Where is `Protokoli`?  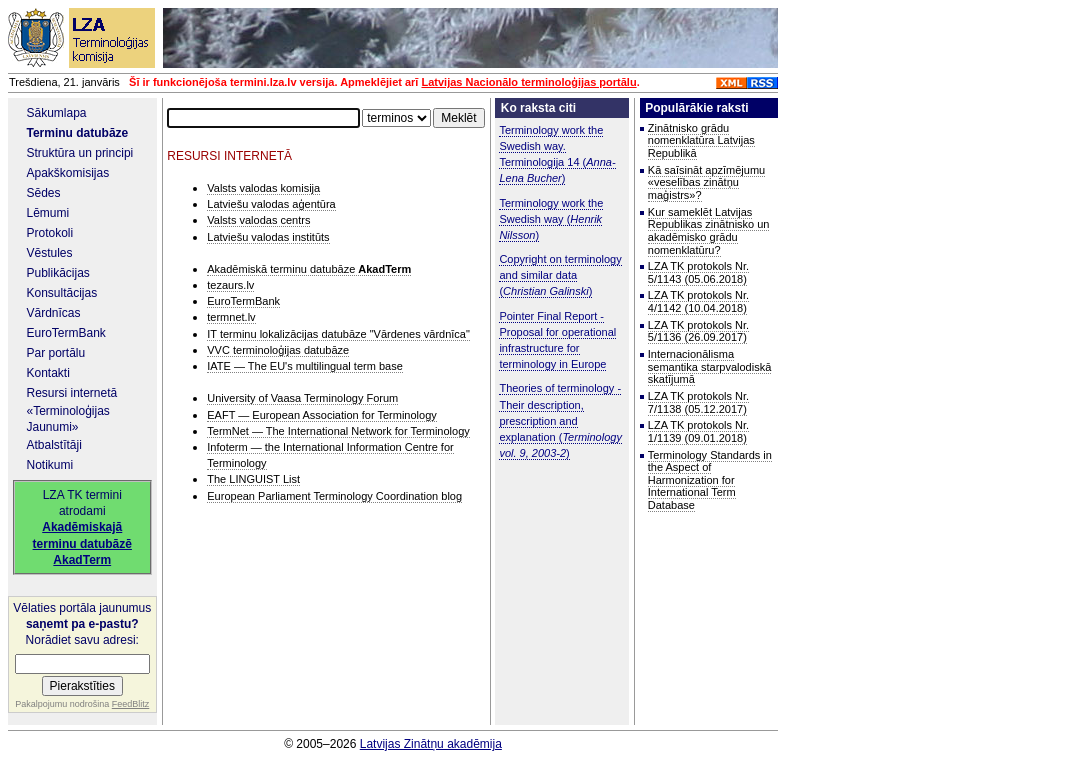
Protokoli is located at coordinates (50, 233).